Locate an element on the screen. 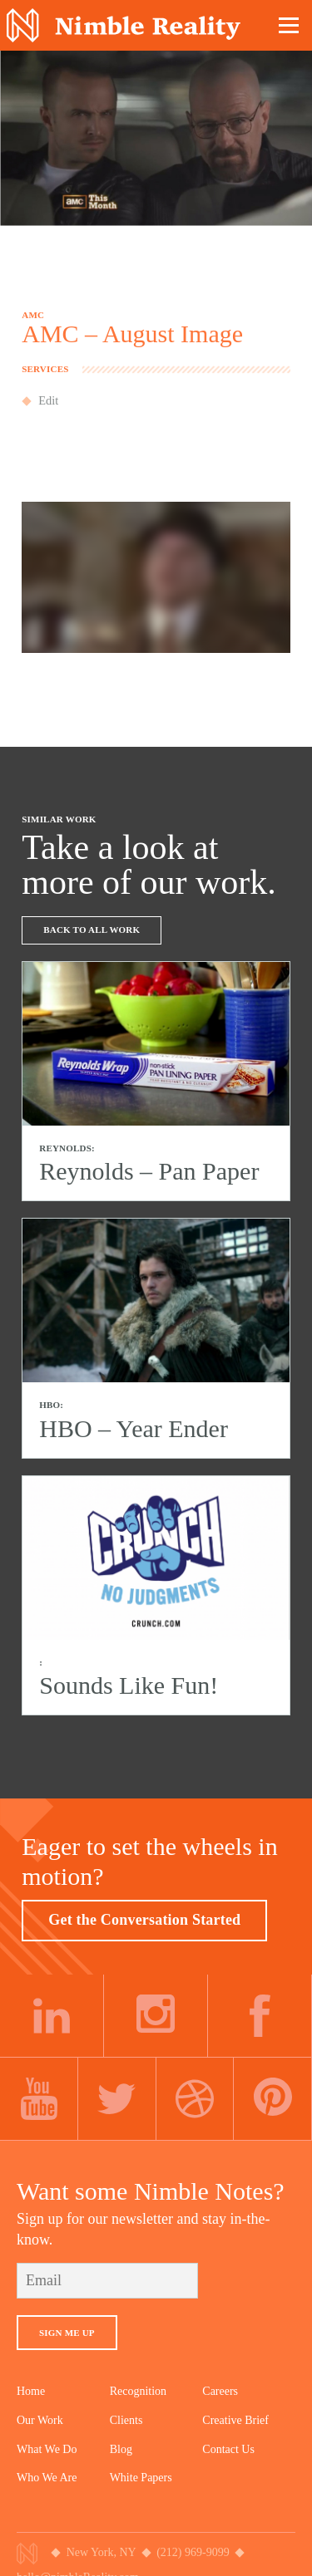 The width and height of the screenshot is (312, 2576). Clients is located at coordinates (126, 2420).